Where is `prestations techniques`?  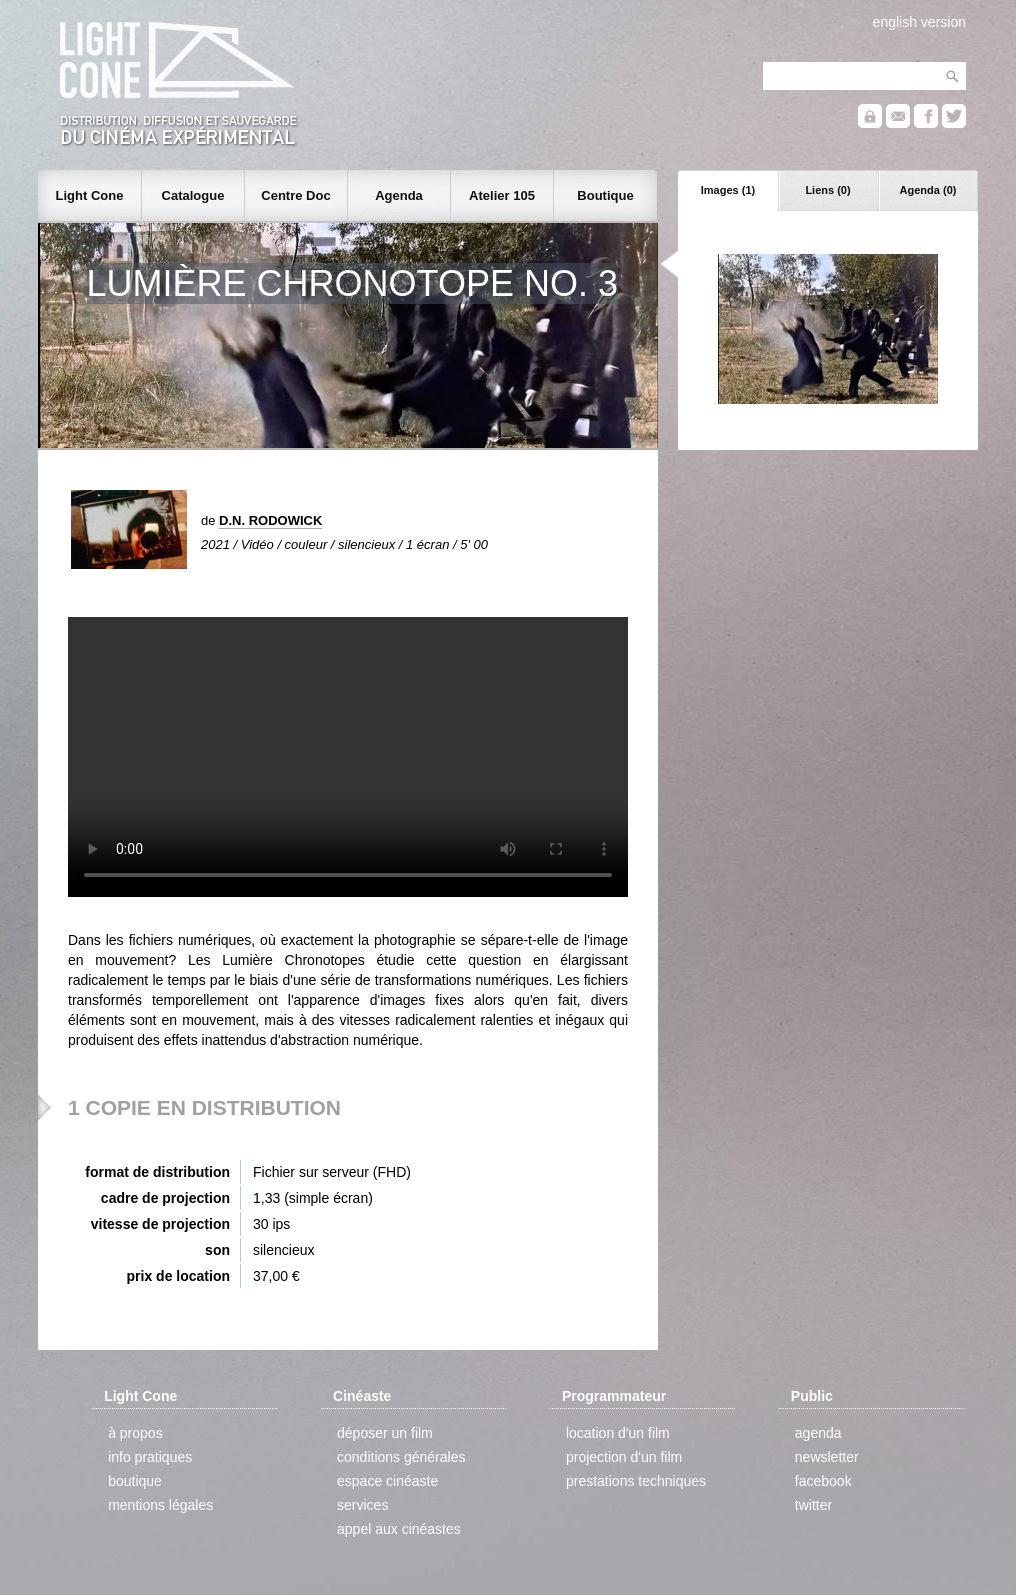 prestations techniques is located at coordinates (636, 1481).